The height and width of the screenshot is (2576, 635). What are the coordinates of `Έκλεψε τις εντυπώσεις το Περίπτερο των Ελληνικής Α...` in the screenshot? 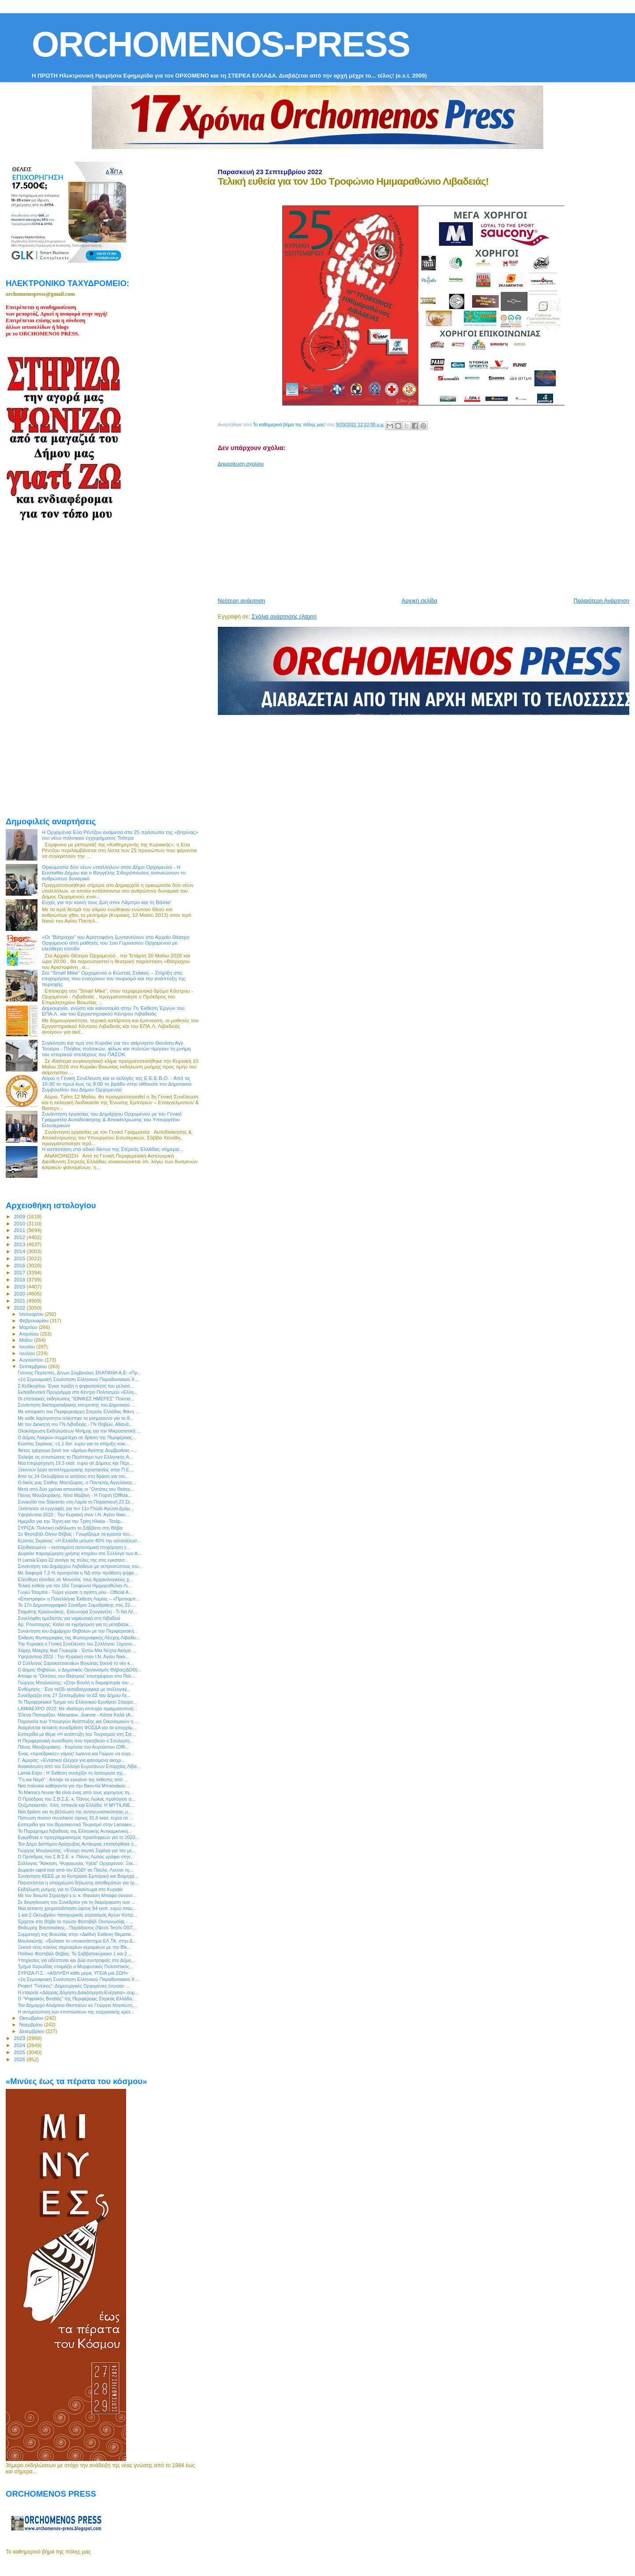 It's located at (75, 1456).